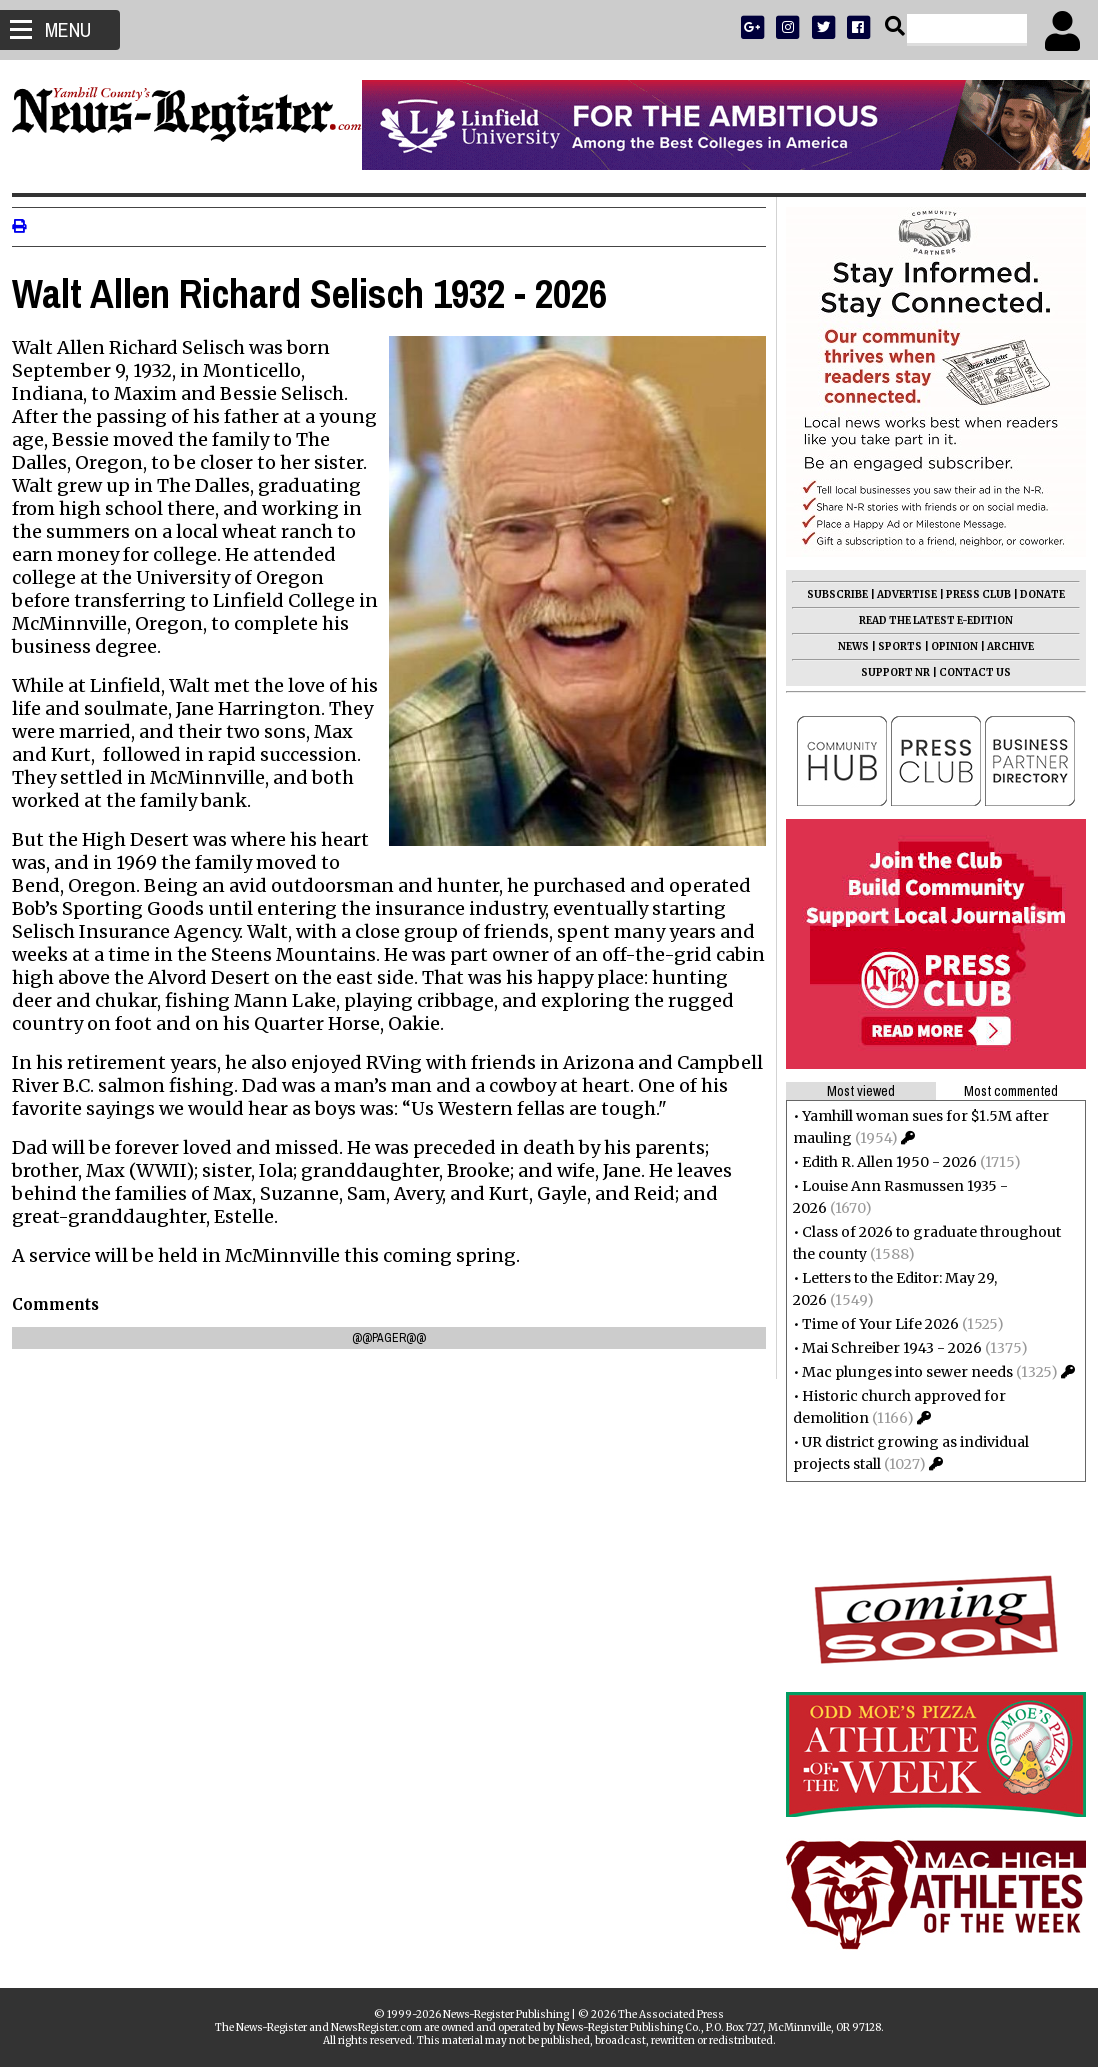 The height and width of the screenshot is (2067, 1098). I want to click on READ THE LATEST E-EDITION, so click(928, 620).